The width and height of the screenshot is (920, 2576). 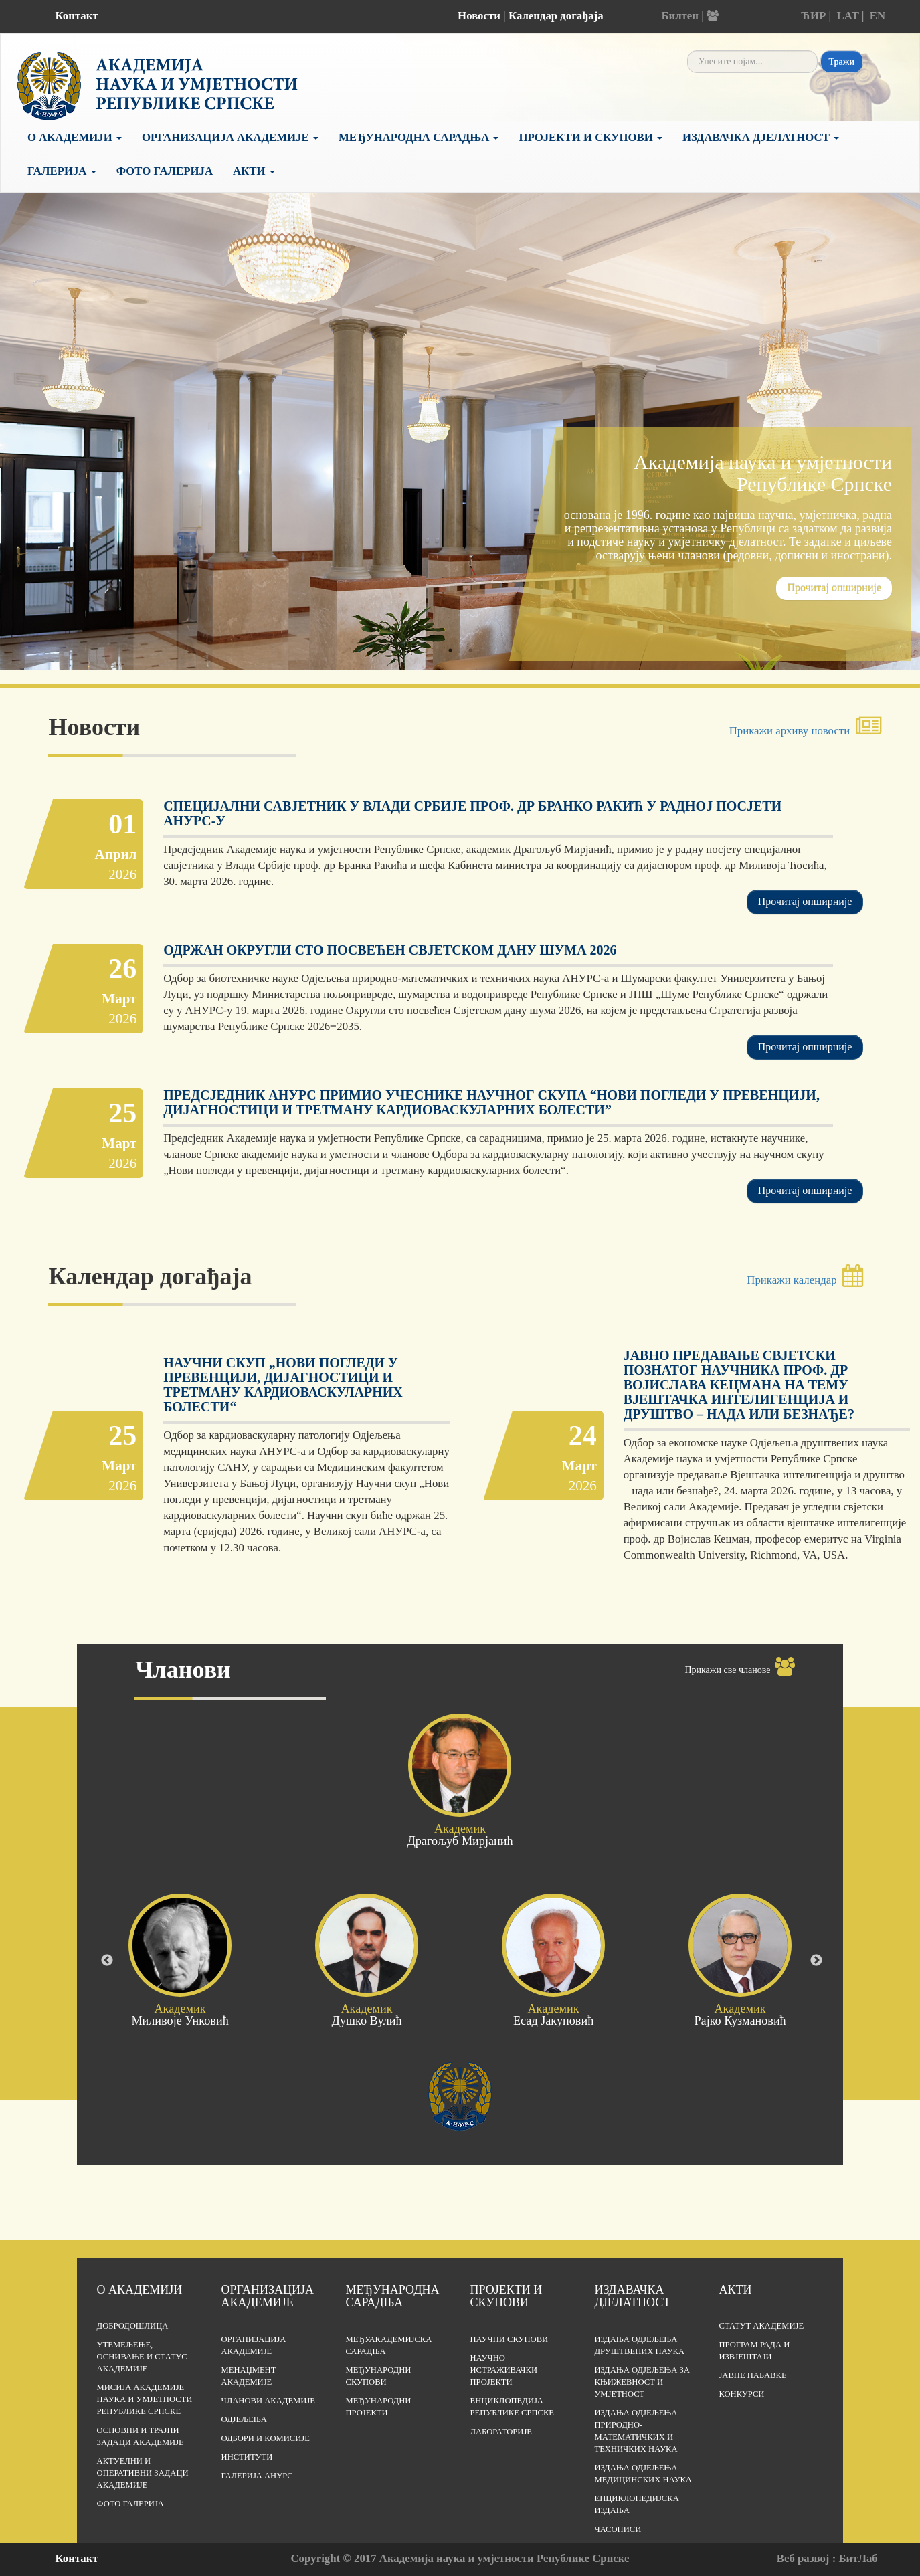 What do you see at coordinates (460, 487) in the screenshot?
I see `[tabpanel]` at bounding box center [460, 487].